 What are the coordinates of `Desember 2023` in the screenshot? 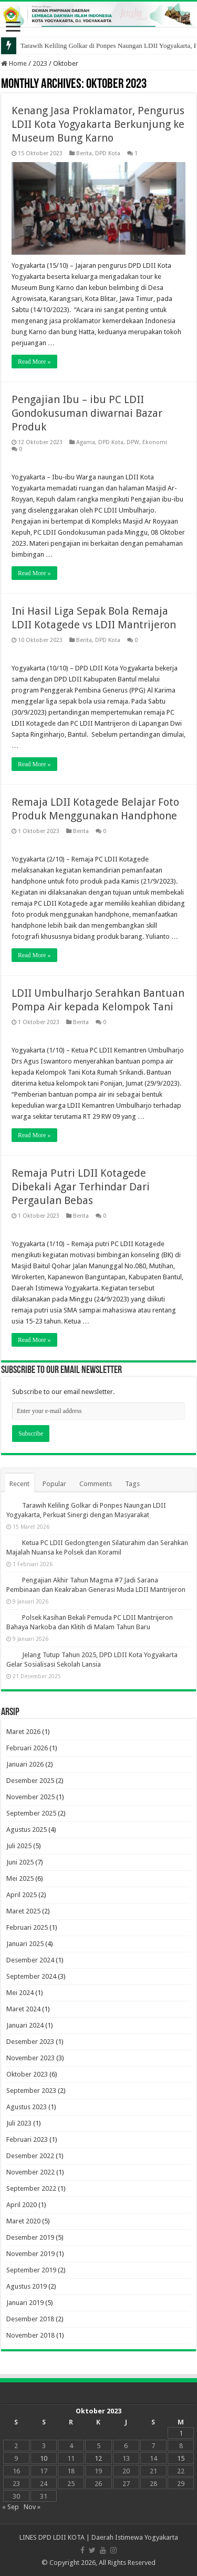 It's located at (30, 2042).